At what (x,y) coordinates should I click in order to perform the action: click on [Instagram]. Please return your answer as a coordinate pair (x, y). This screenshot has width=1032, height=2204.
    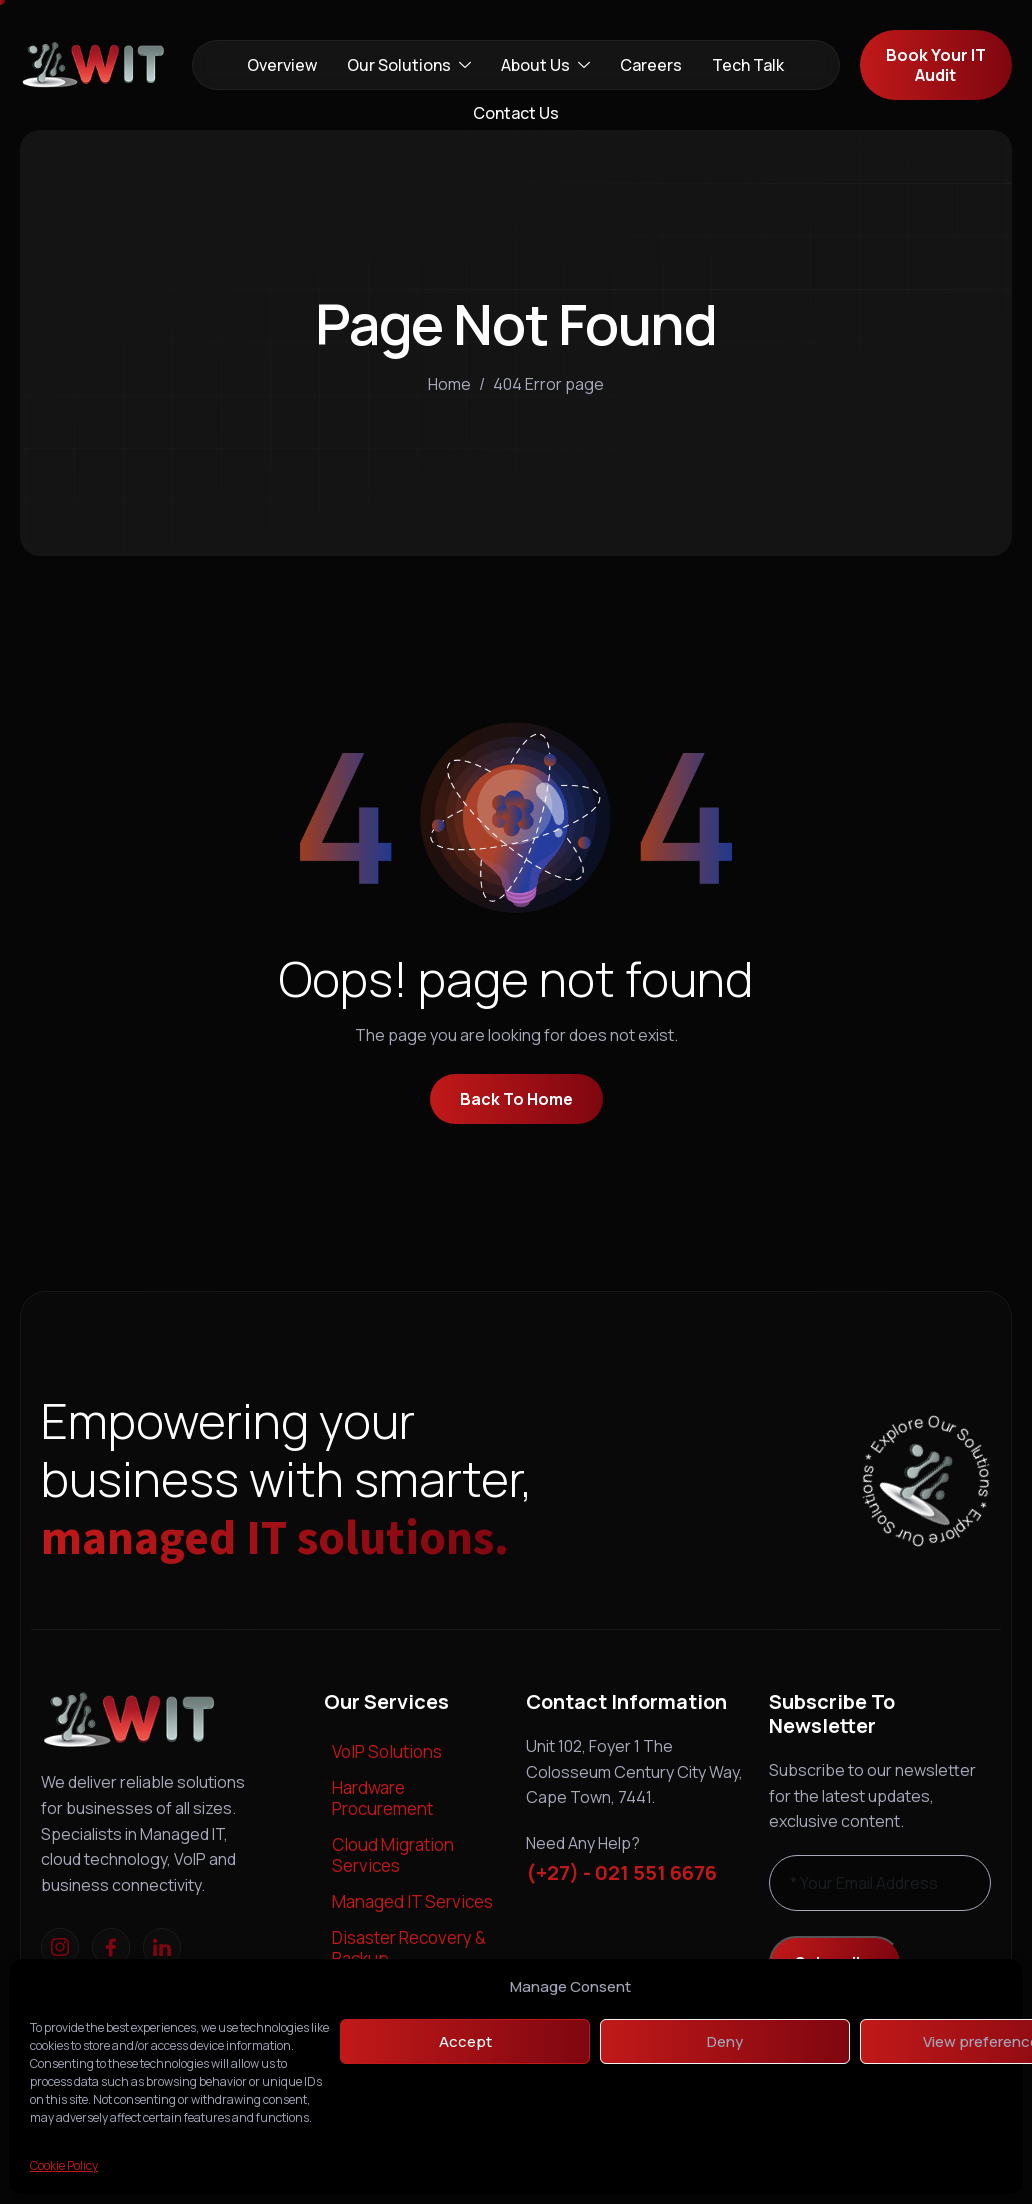
    Looking at the image, I should click on (60, 1947).